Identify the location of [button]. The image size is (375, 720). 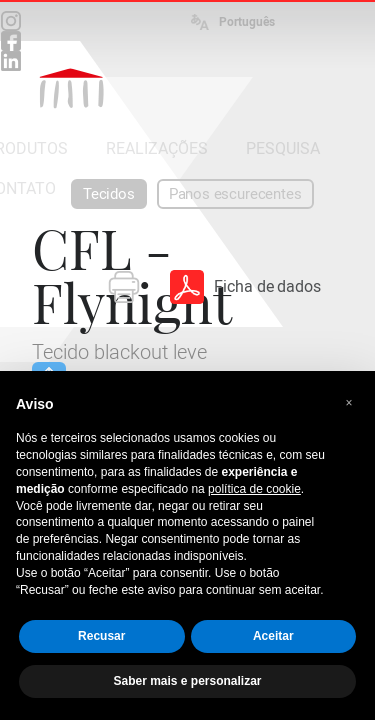
(349, 403).